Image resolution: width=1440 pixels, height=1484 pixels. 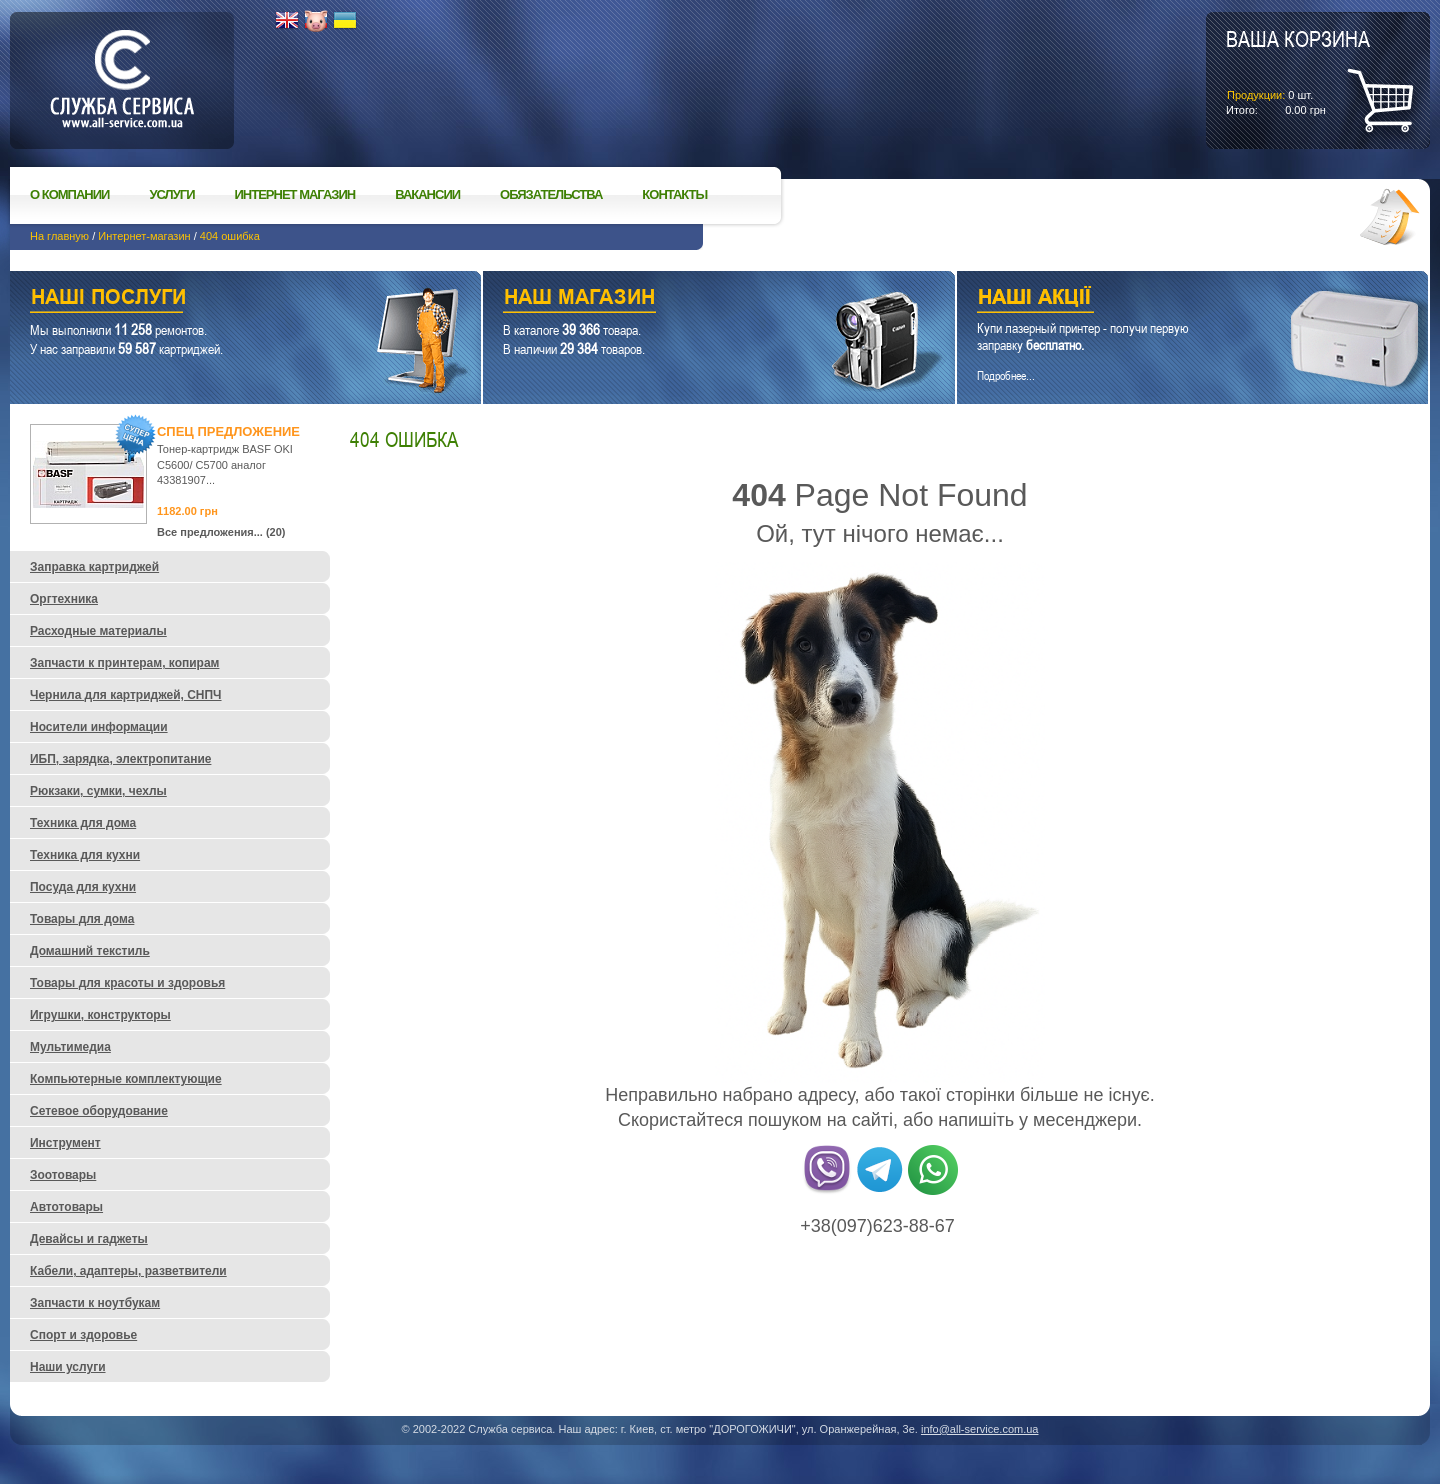 I want to click on Услуги, so click(x=171, y=194).